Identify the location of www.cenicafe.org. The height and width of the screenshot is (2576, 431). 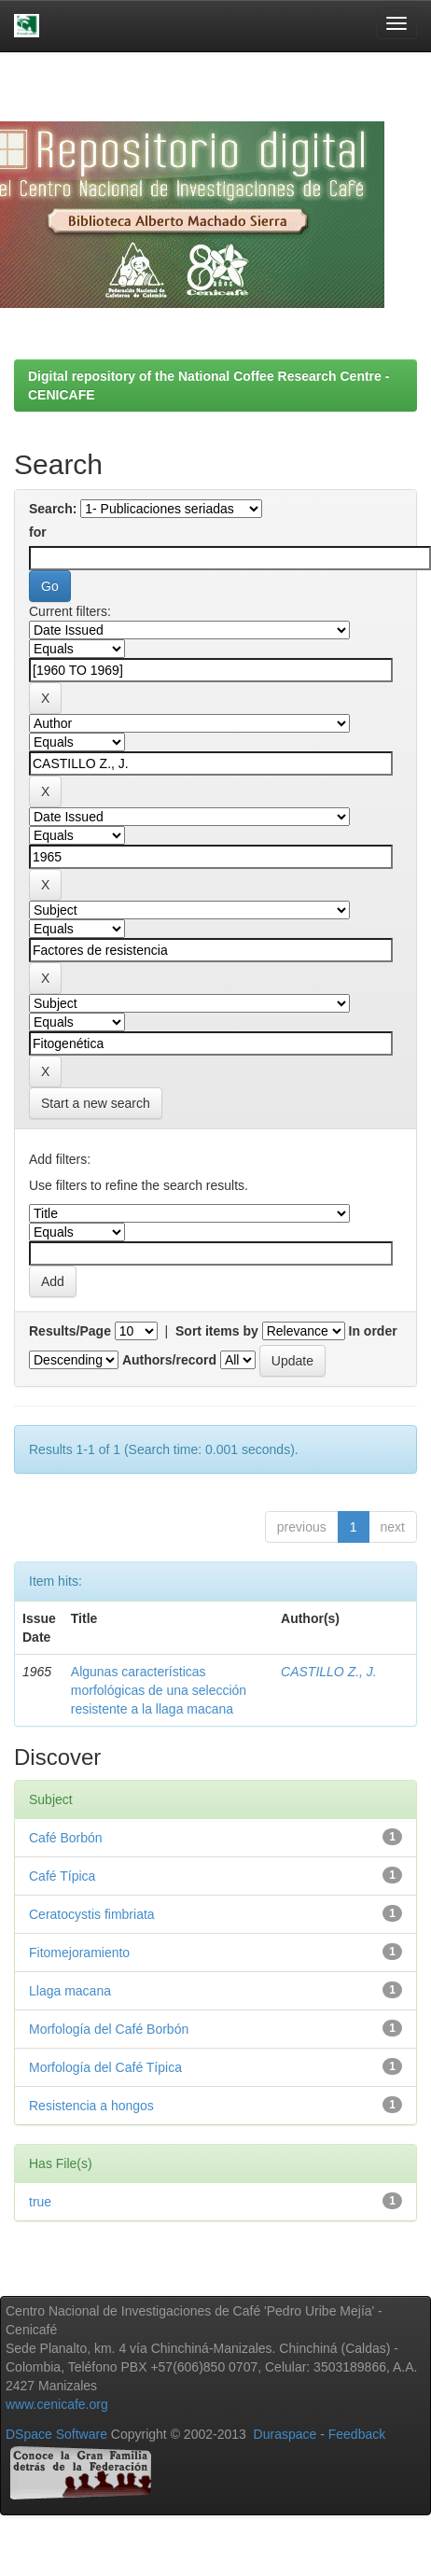
(57, 2404).